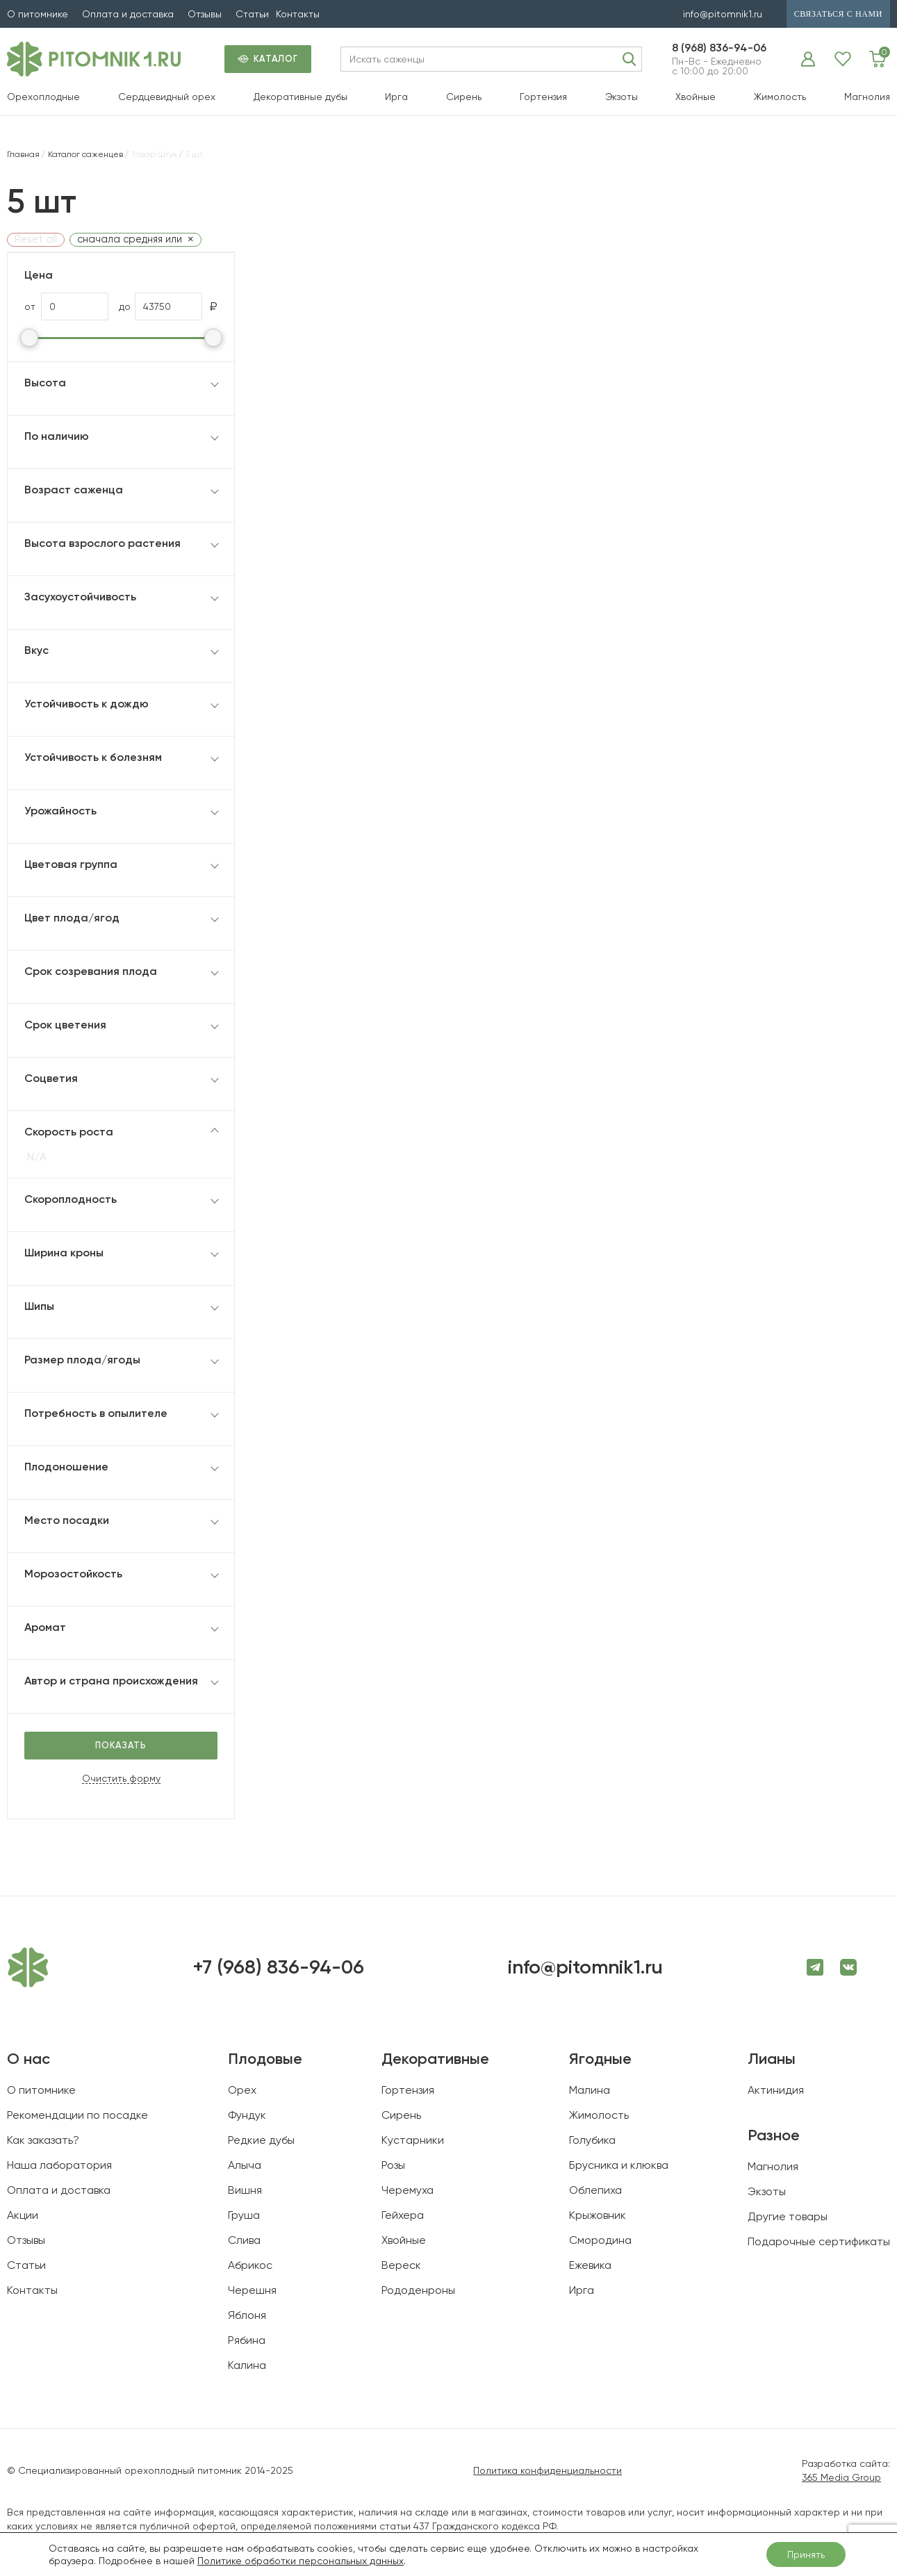 This screenshot has width=897, height=2576. I want to click on Политике обработки персональных данных, so click(300, 2560).